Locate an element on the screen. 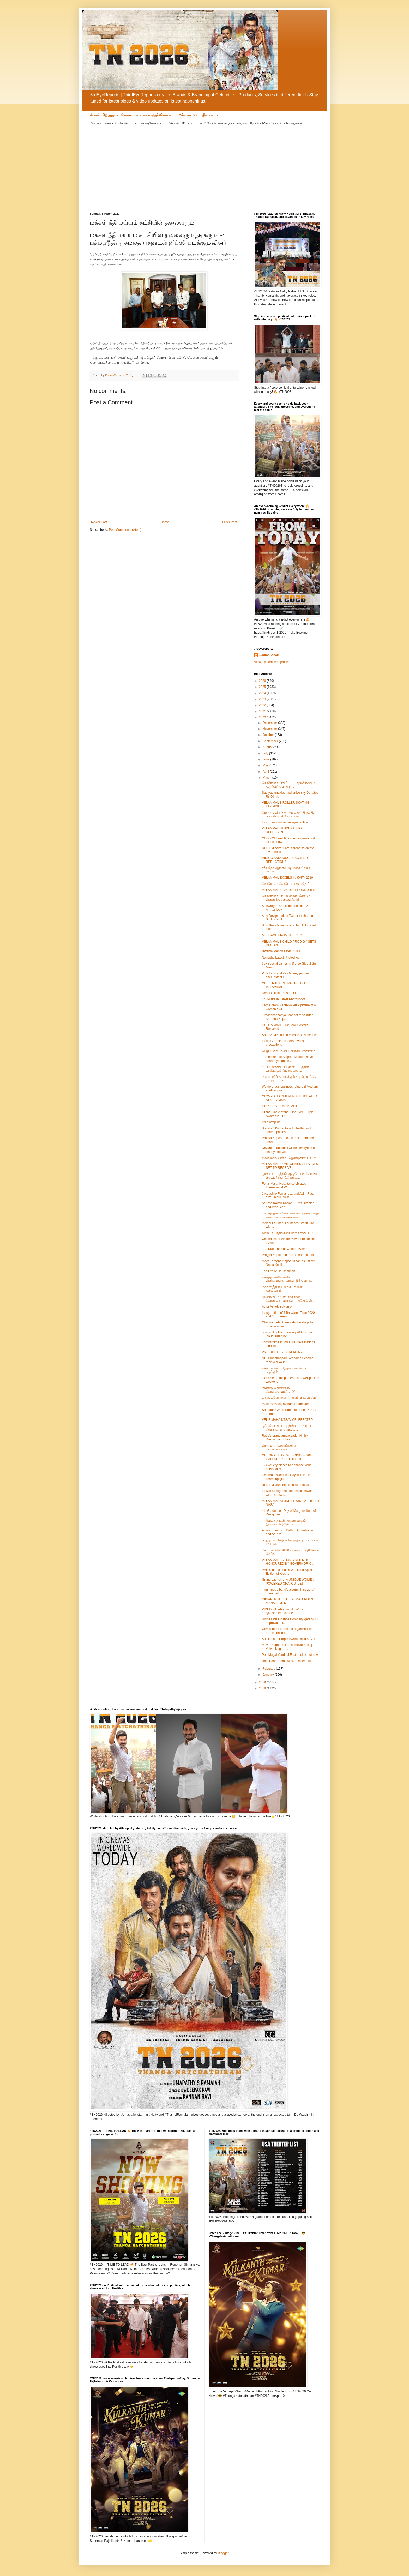 This screenshot has width=409, height=2576. April is located at coordinates (266, 771).